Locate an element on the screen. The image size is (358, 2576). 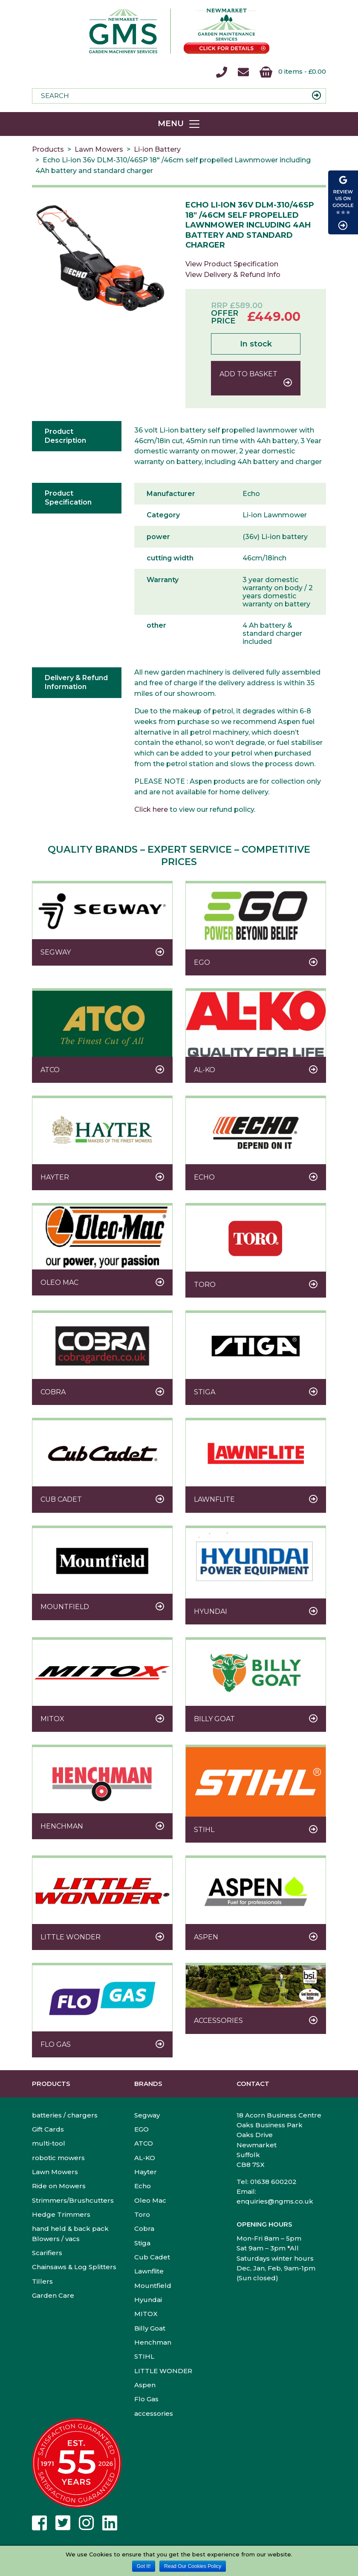
Garden Care is located at coordinates (53, 2295).